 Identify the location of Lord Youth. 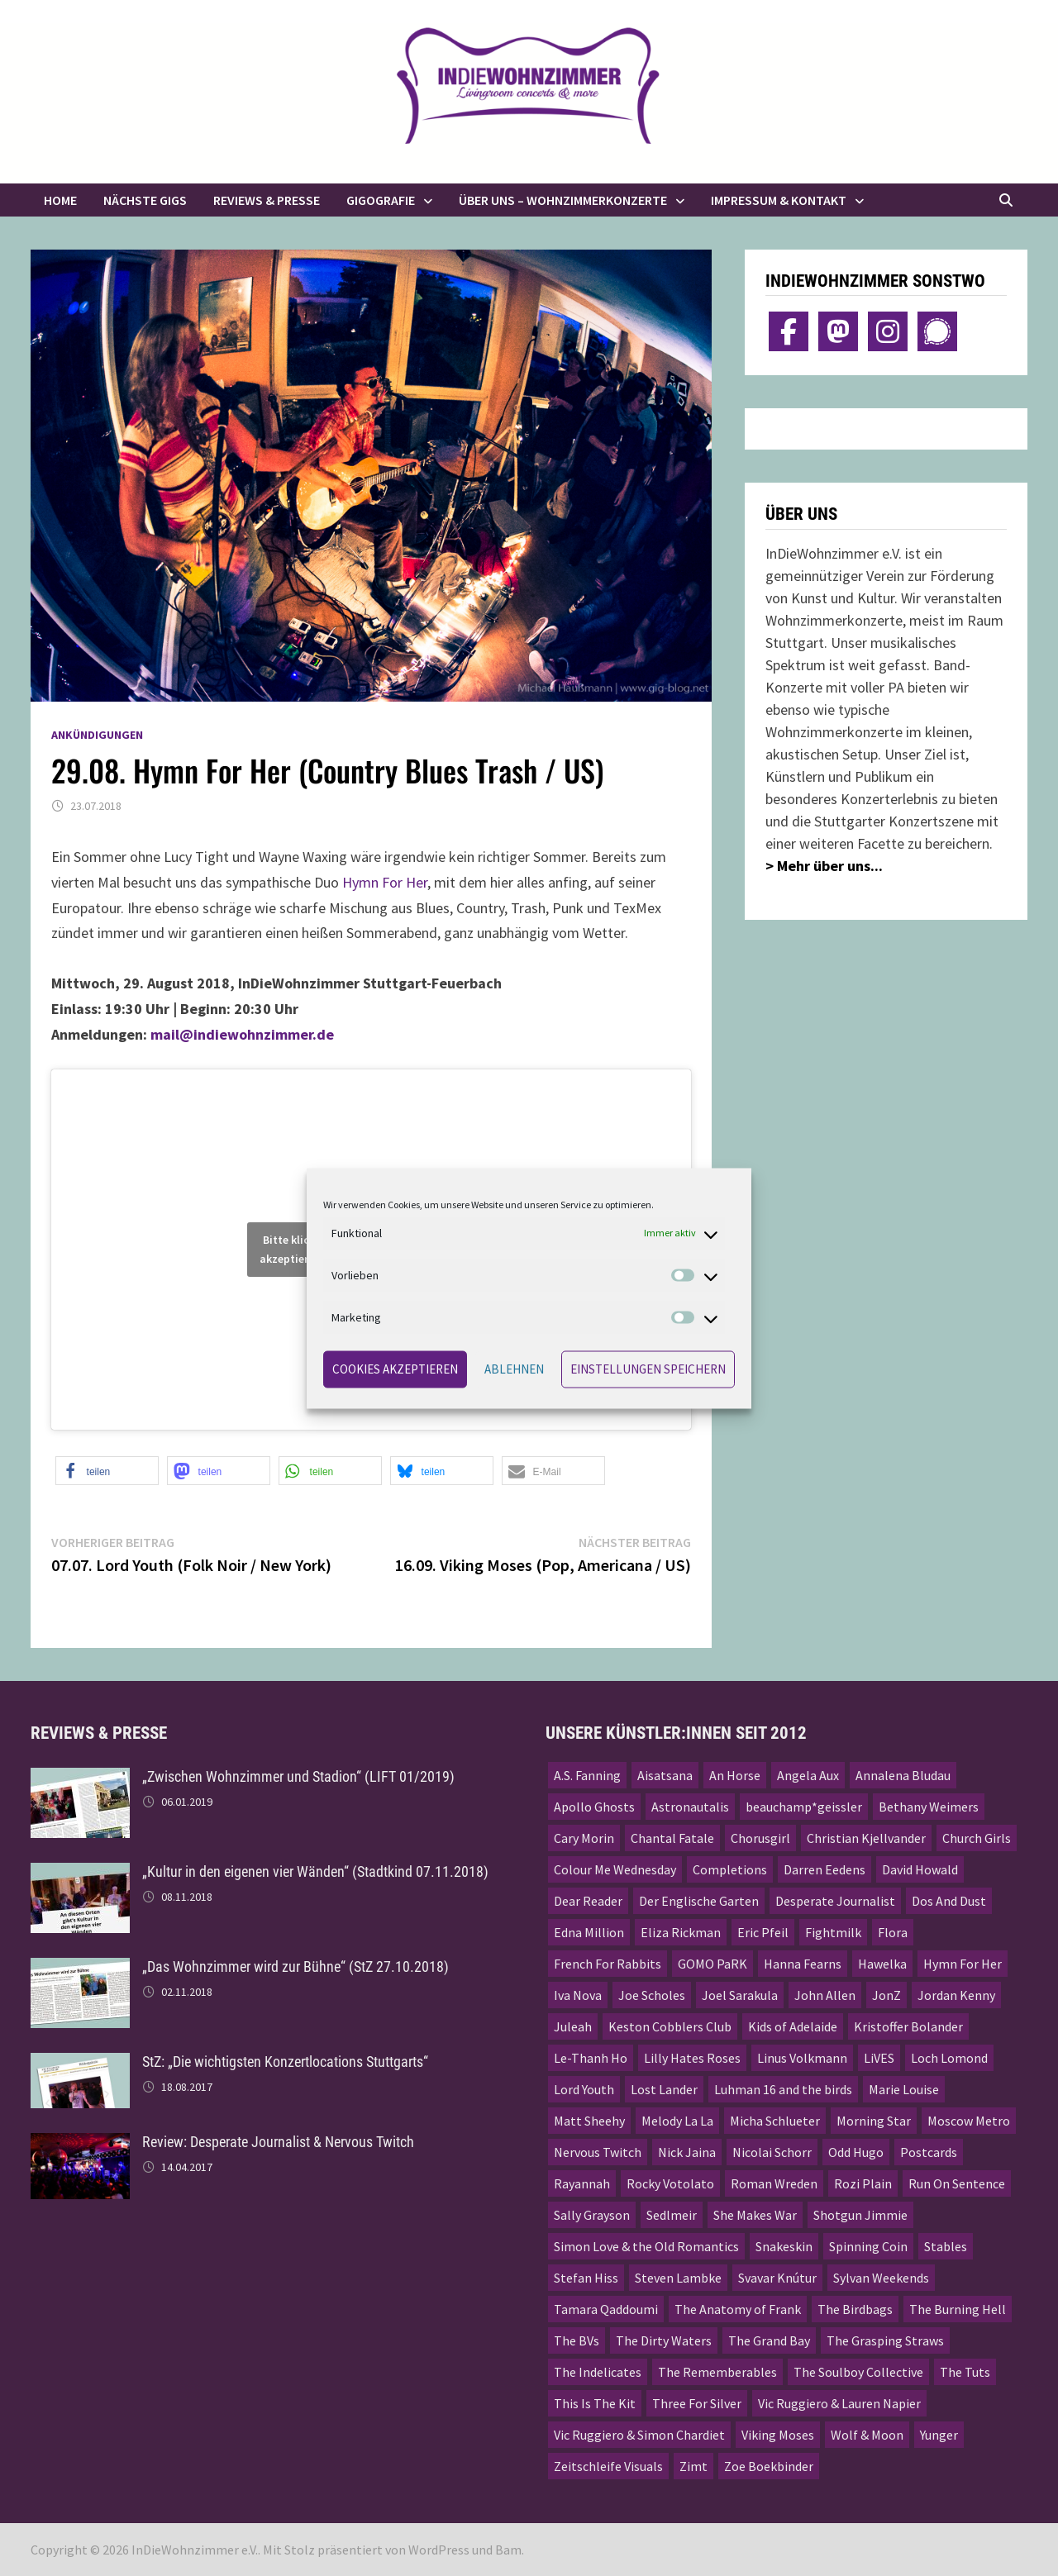
(584, 2089).